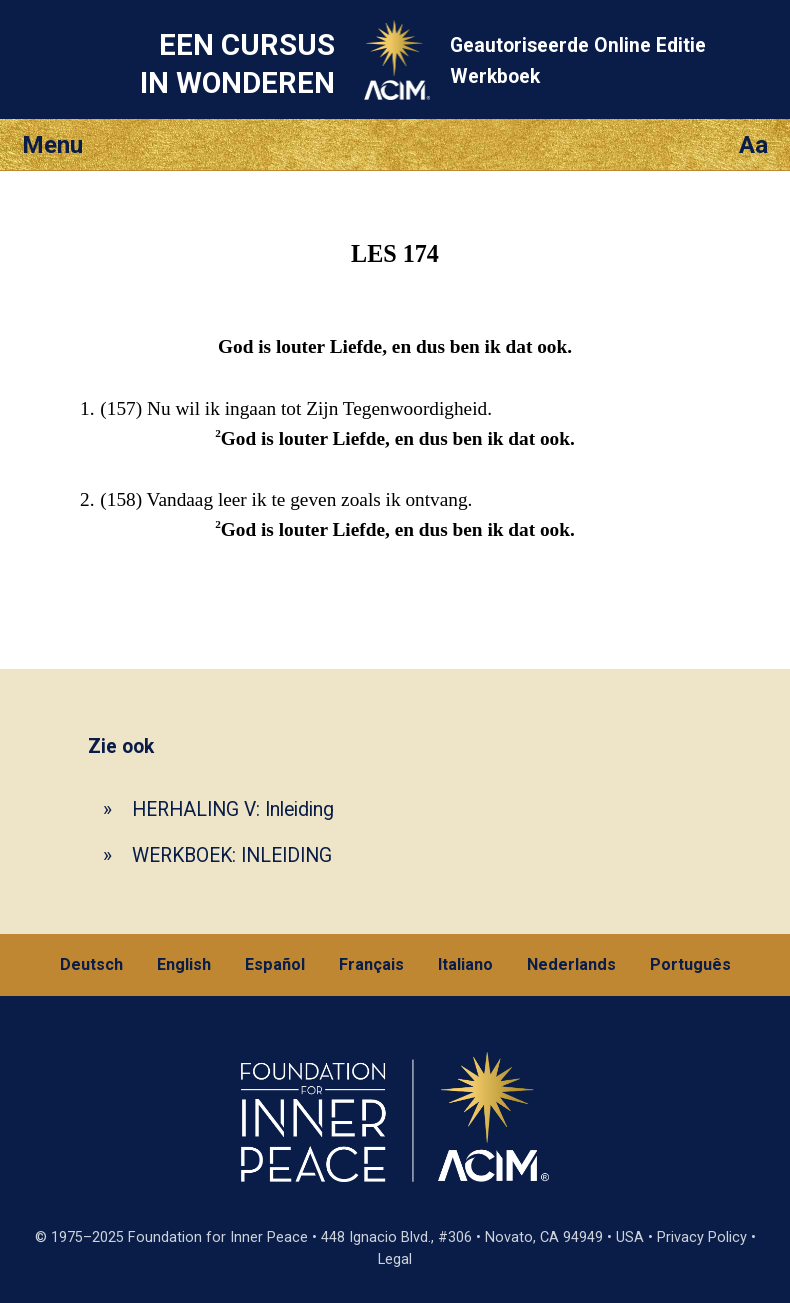  Describe the element at coordinates (275, 964) in the screenshot. I see `Español` at that location.